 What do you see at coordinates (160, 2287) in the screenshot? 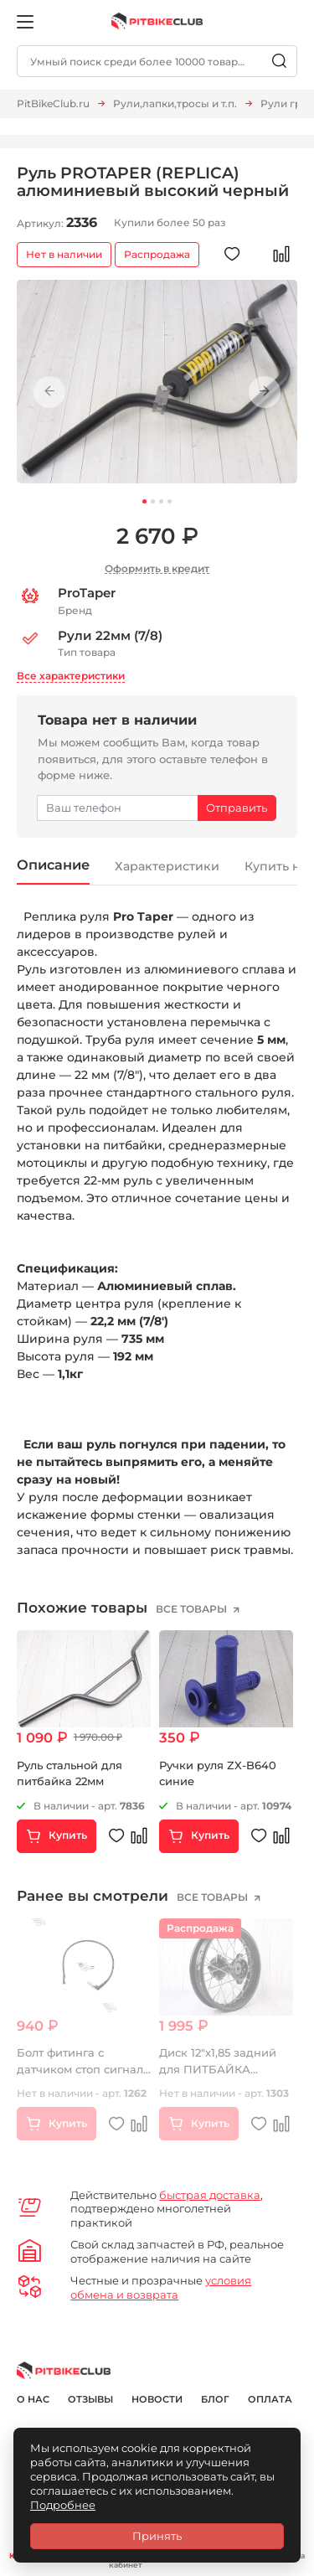
I see `условия обмена и возврата` at bounding box center [160, 2287].